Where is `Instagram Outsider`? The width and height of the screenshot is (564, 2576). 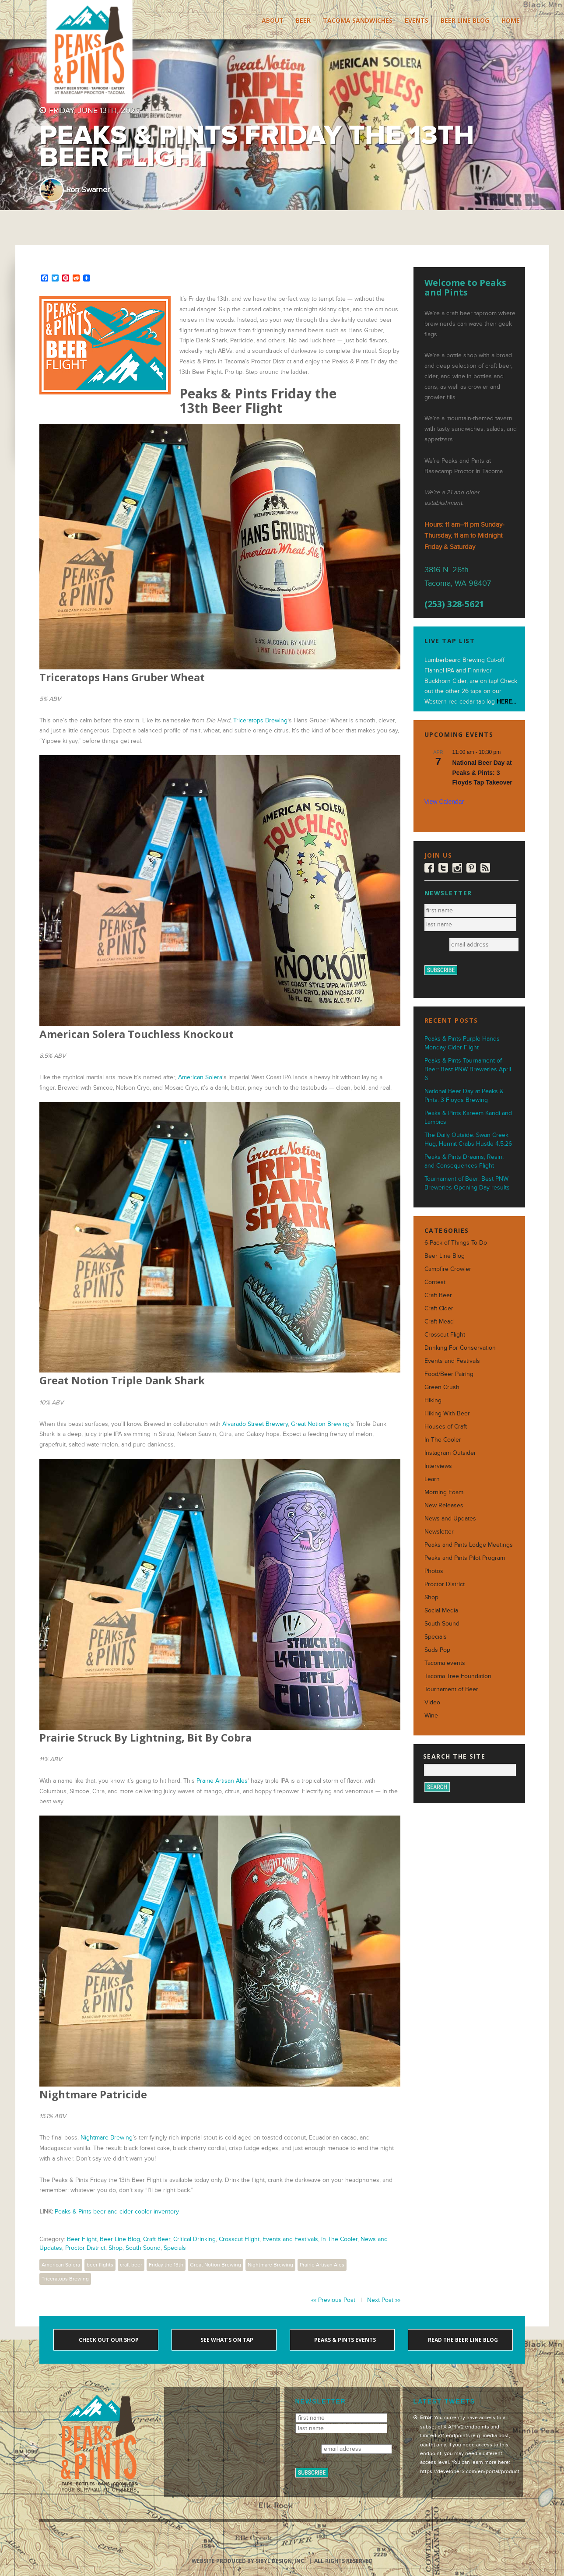
Instagram Outsider is located at coordinates (450, 1453).